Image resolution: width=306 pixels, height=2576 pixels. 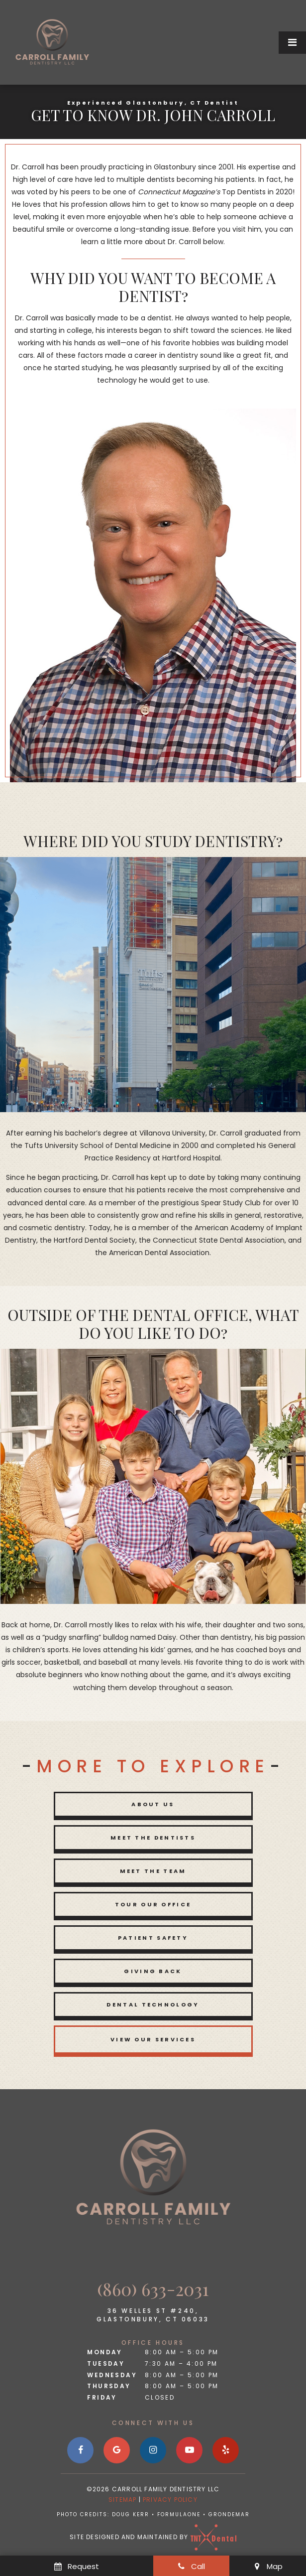 What do you see at coordinates (101, 2397) in the screenshot?
I see `Friday` at bounding box center [101, 2397].